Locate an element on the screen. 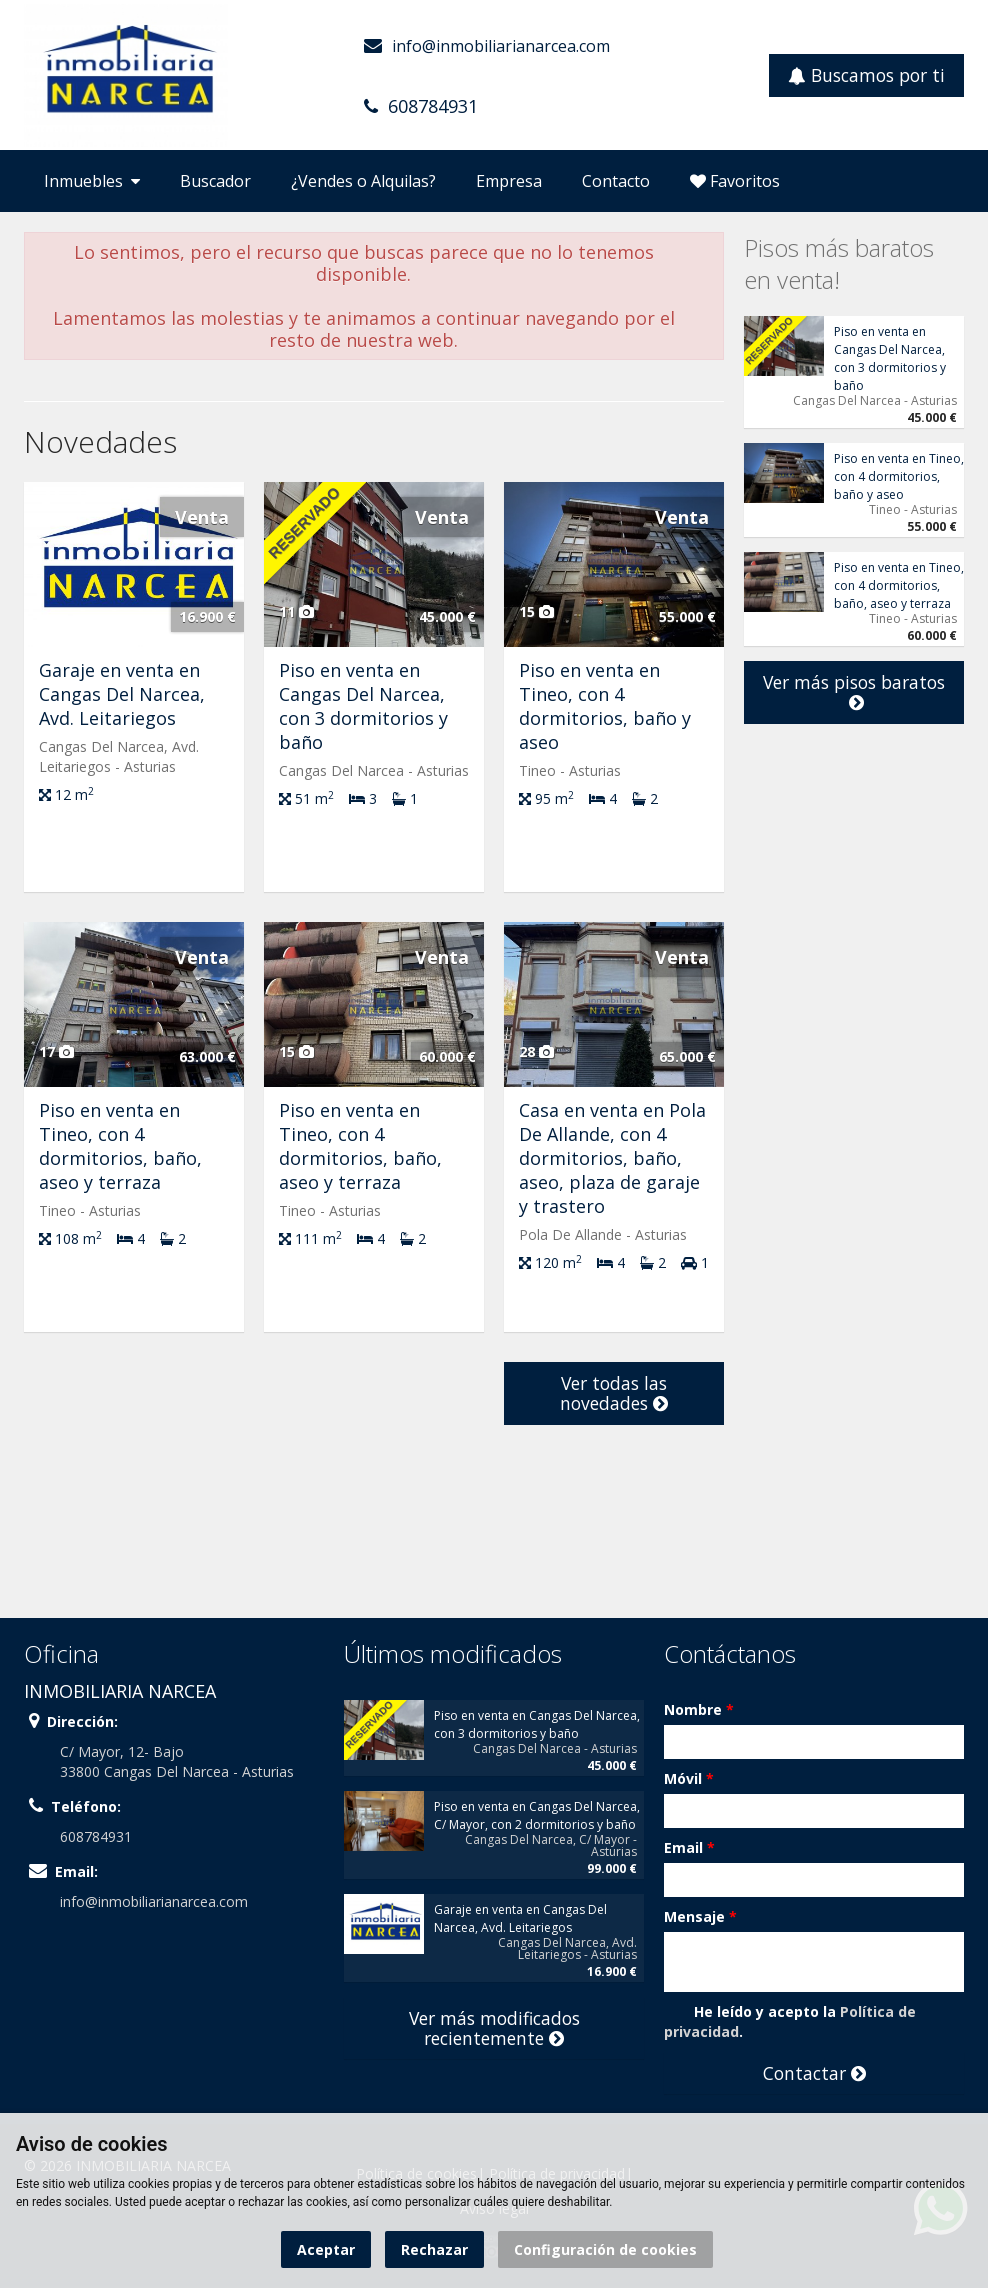  Rechazar [button] is located at coordinates (434, 2249).